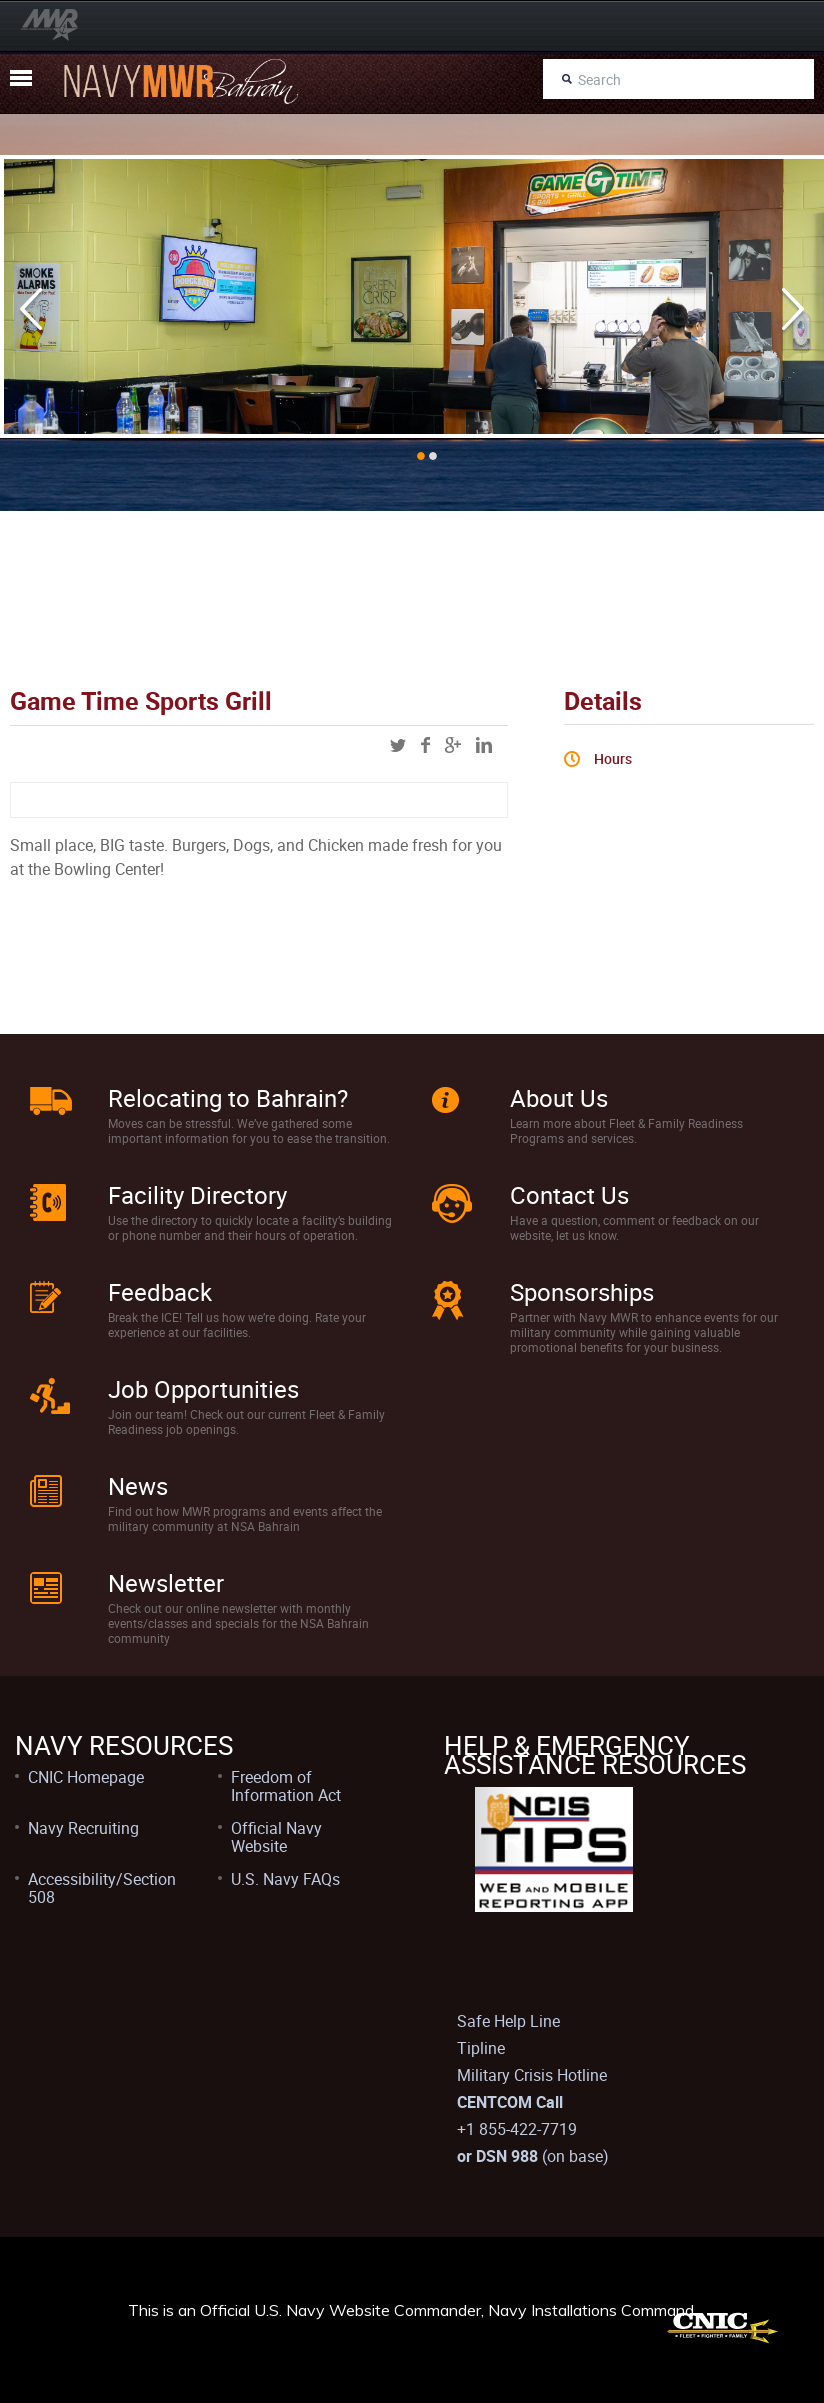  I want to click on Accessibility/Section 508, so click(102, 1888).